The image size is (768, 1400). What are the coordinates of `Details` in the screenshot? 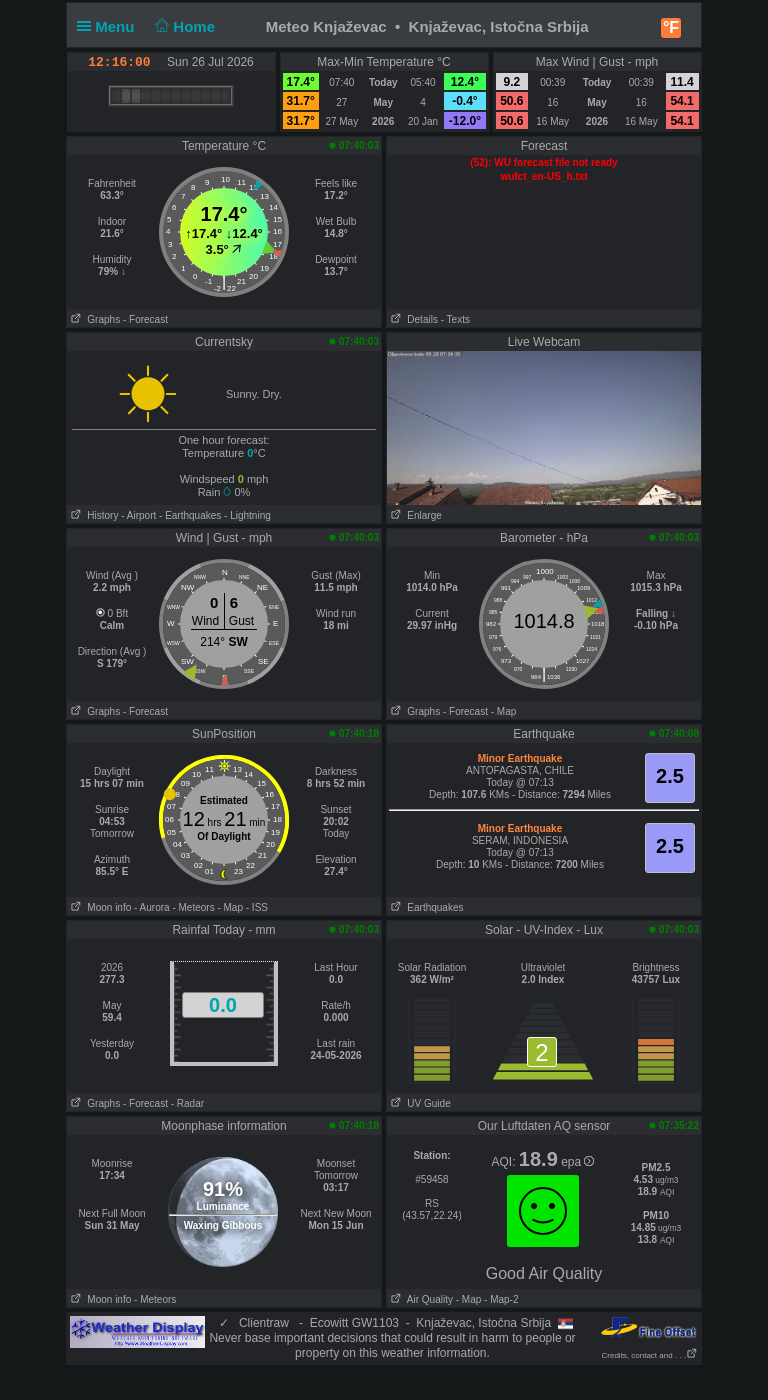 It's located at (412, 319).